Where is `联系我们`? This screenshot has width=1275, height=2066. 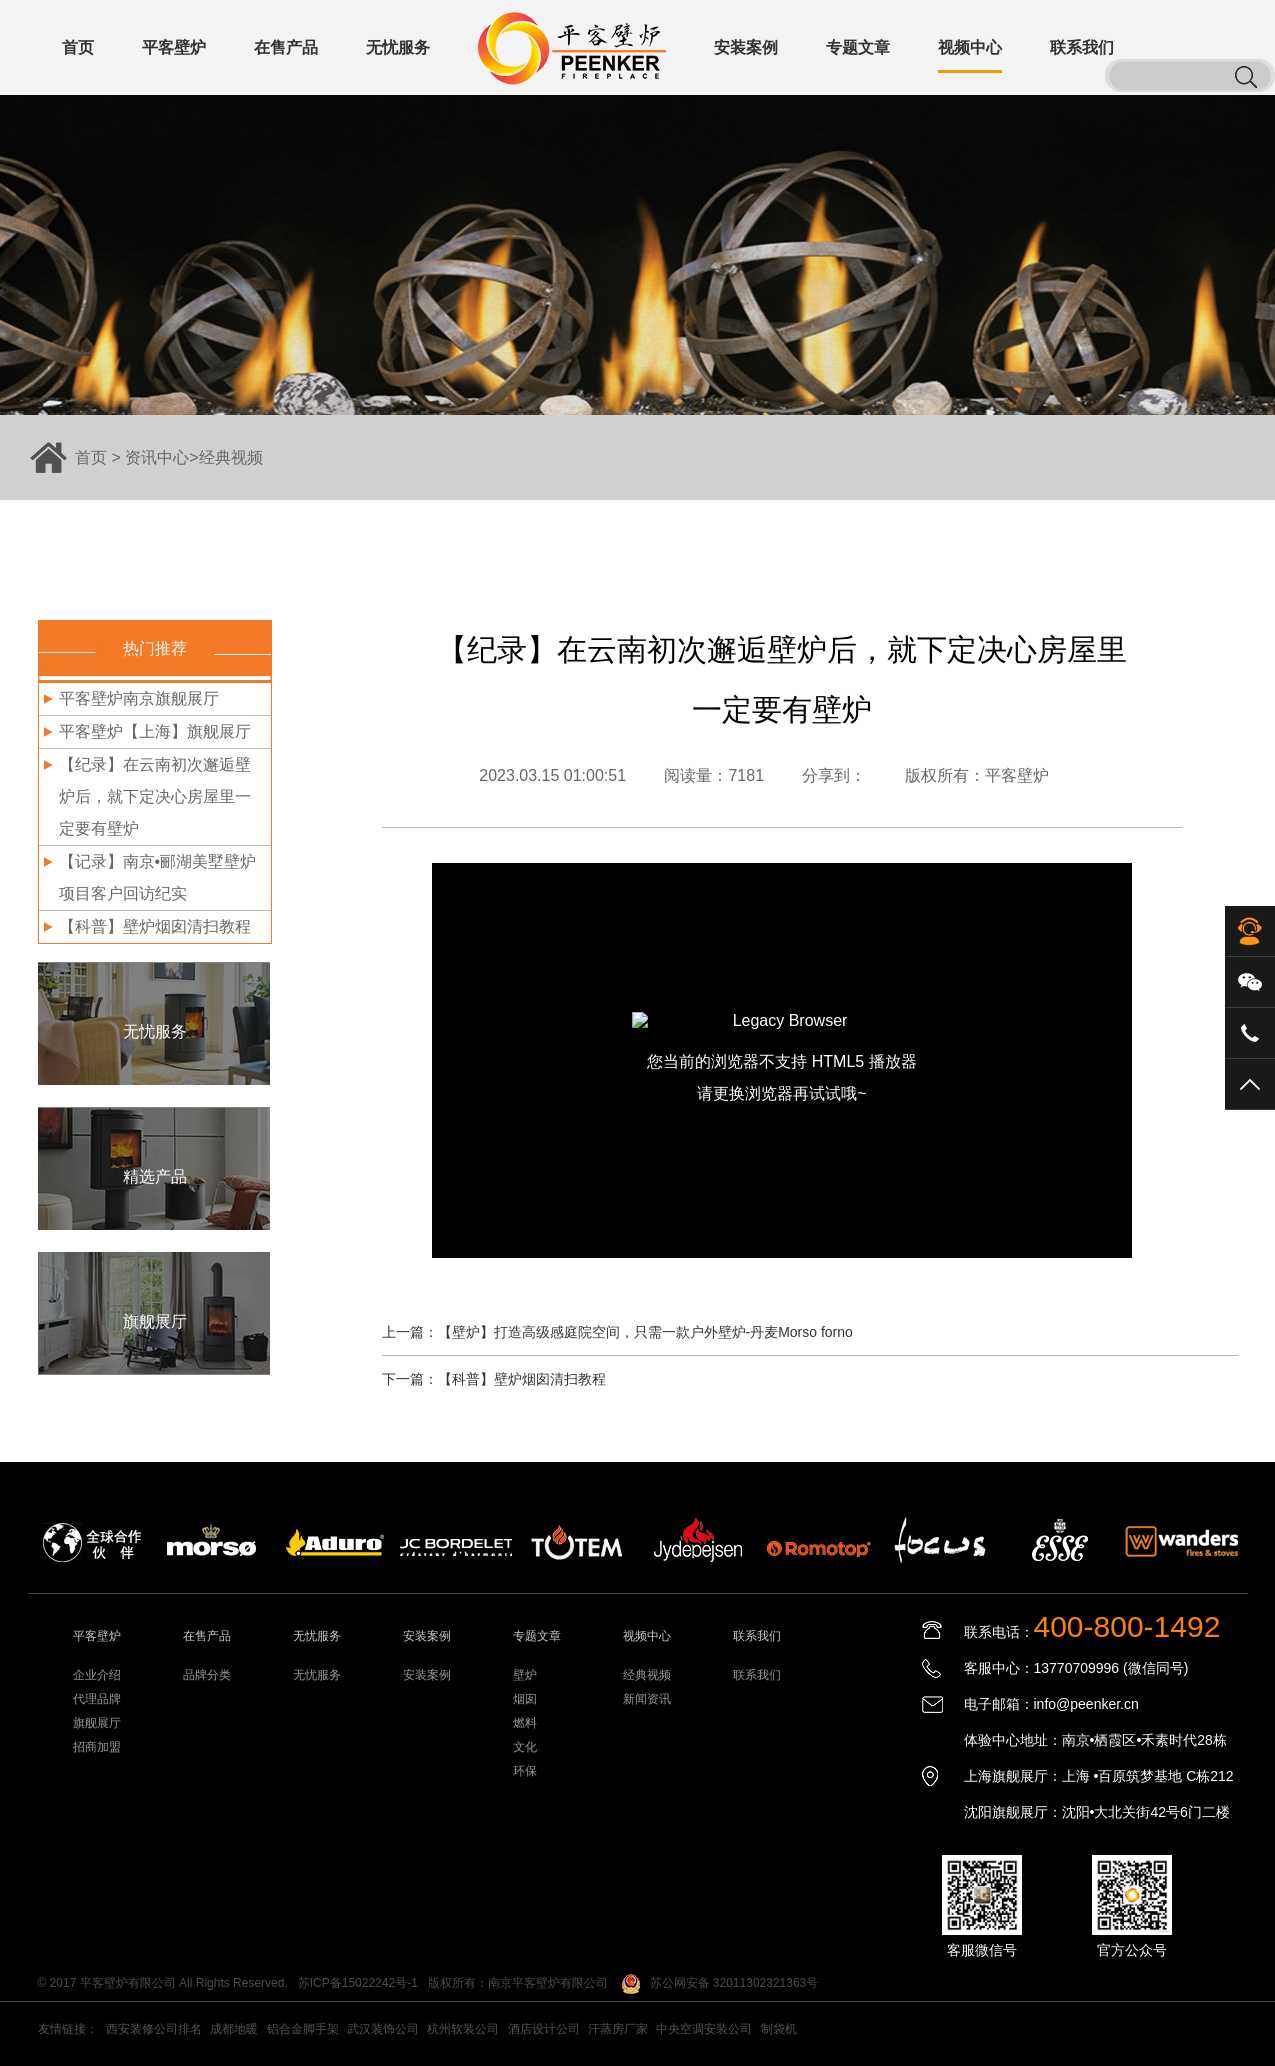 联系我们 is located at coordinates (757, 1675).